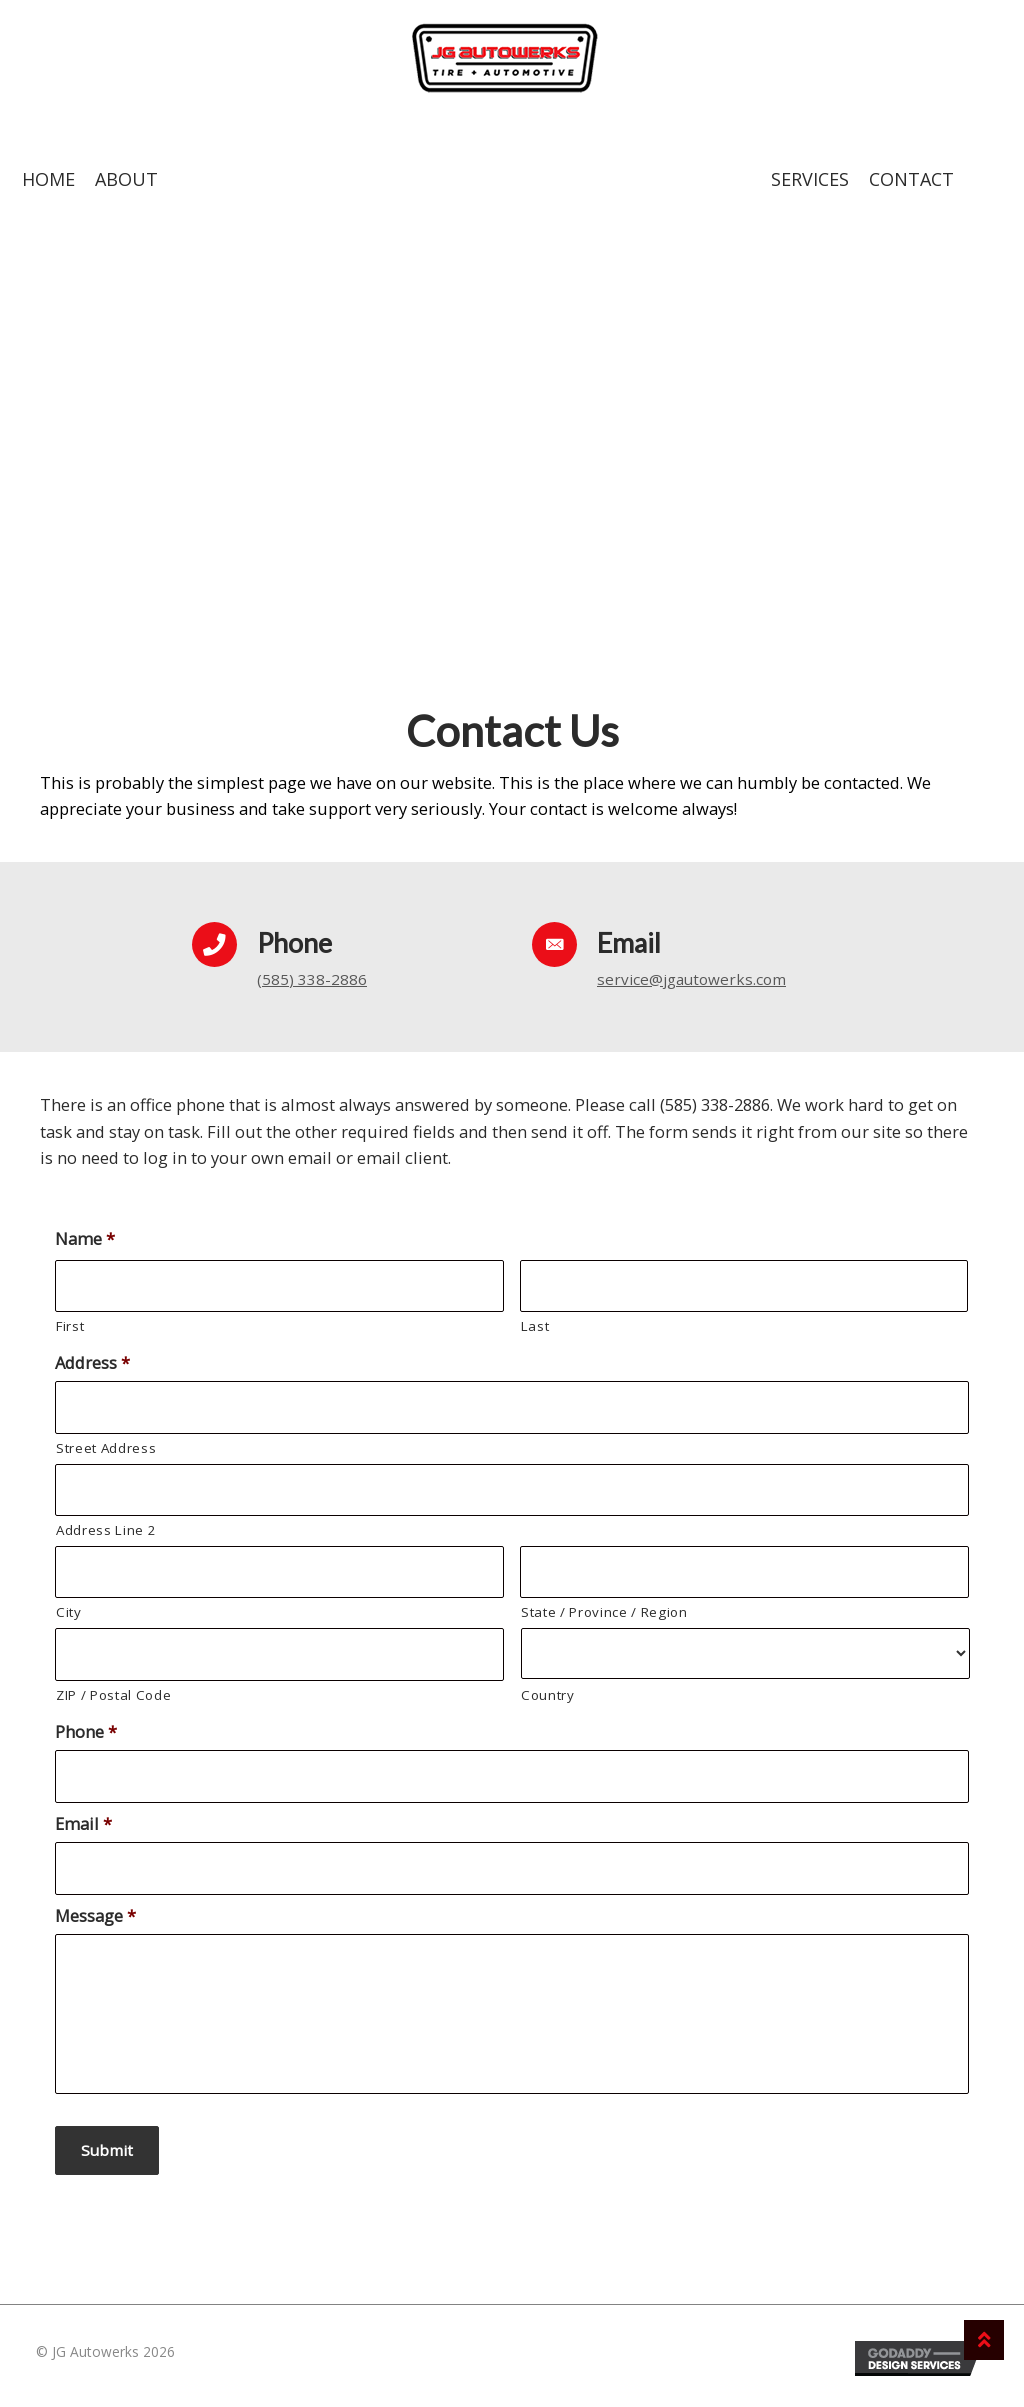 The height and width of the screenshot is (2407, 1024). What do you see at coordinates (69, 1622) in the screenshot?
I see `City` at bounding box center [69, 1622].